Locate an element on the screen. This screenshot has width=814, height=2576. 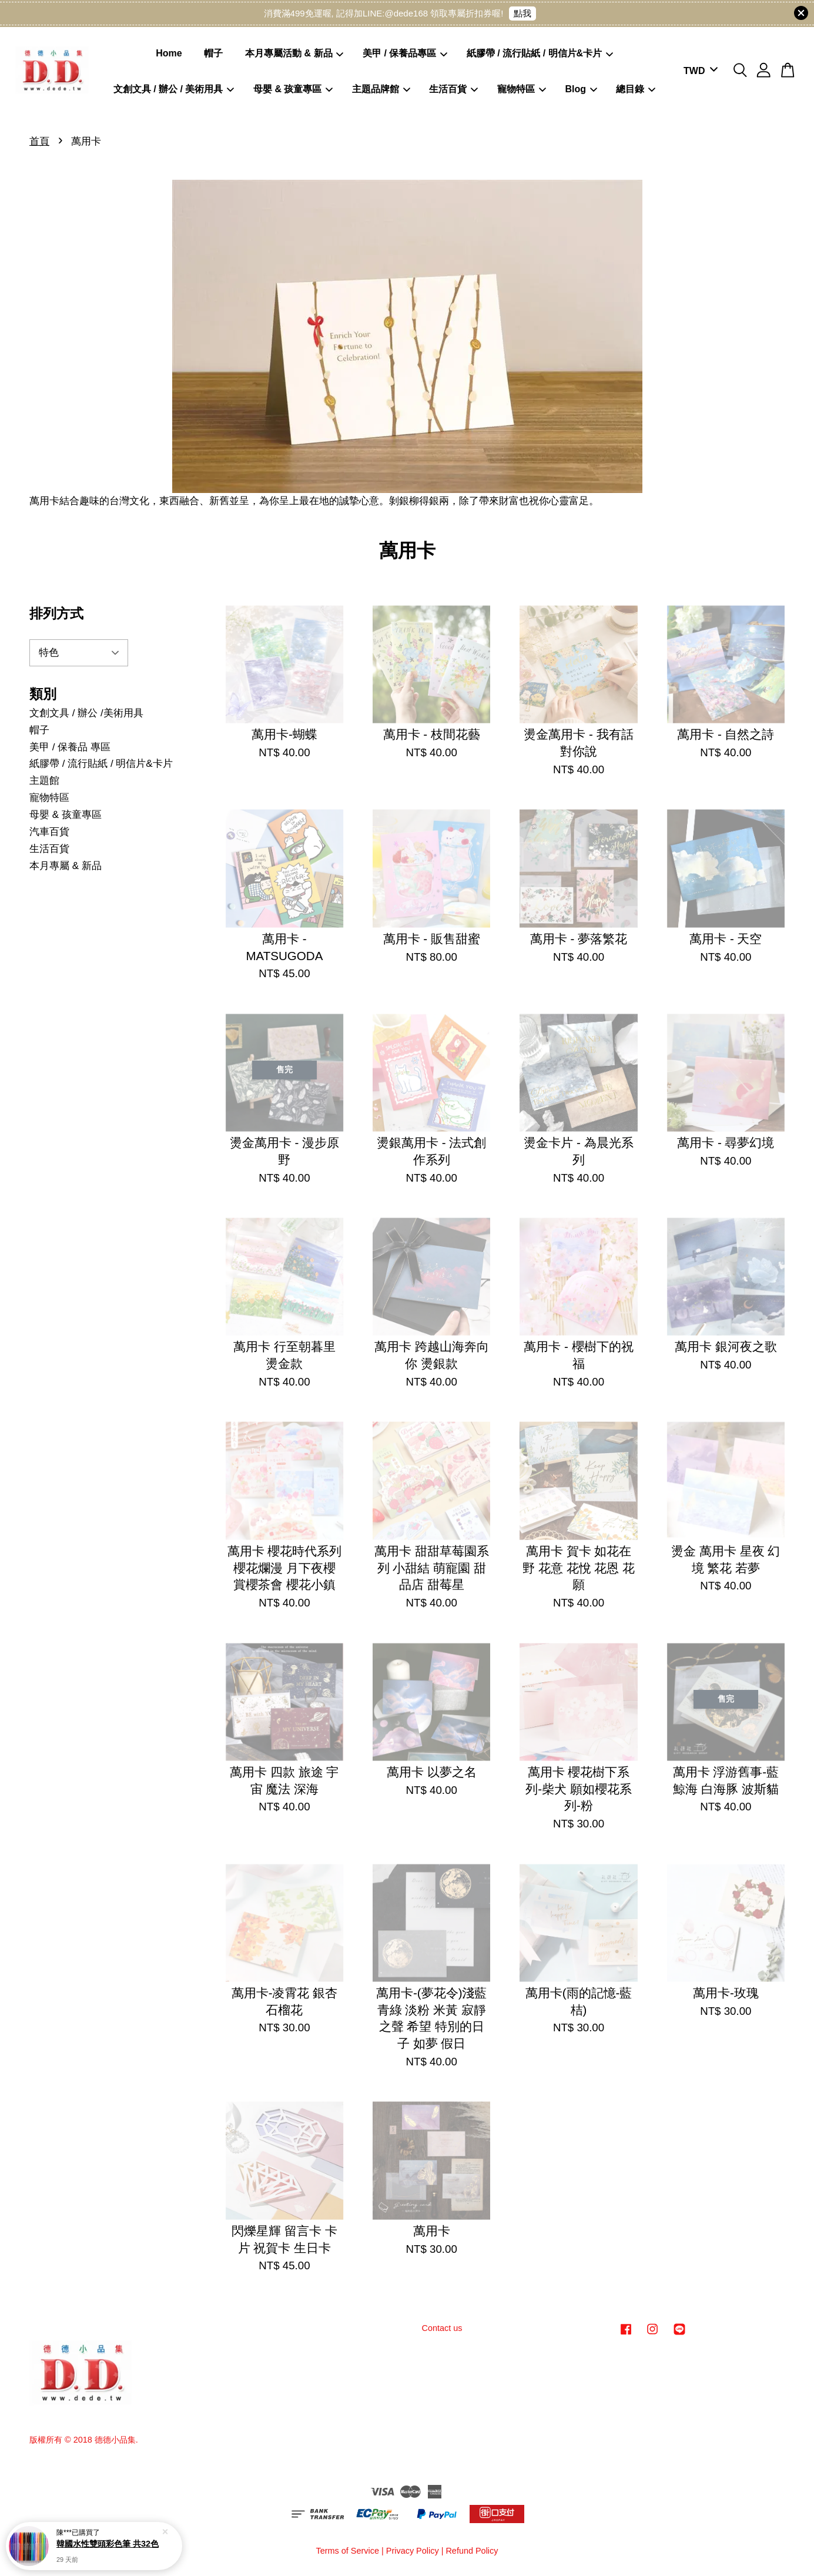
母嬰 & 孩童專區 is located at coordinates (293, 89).